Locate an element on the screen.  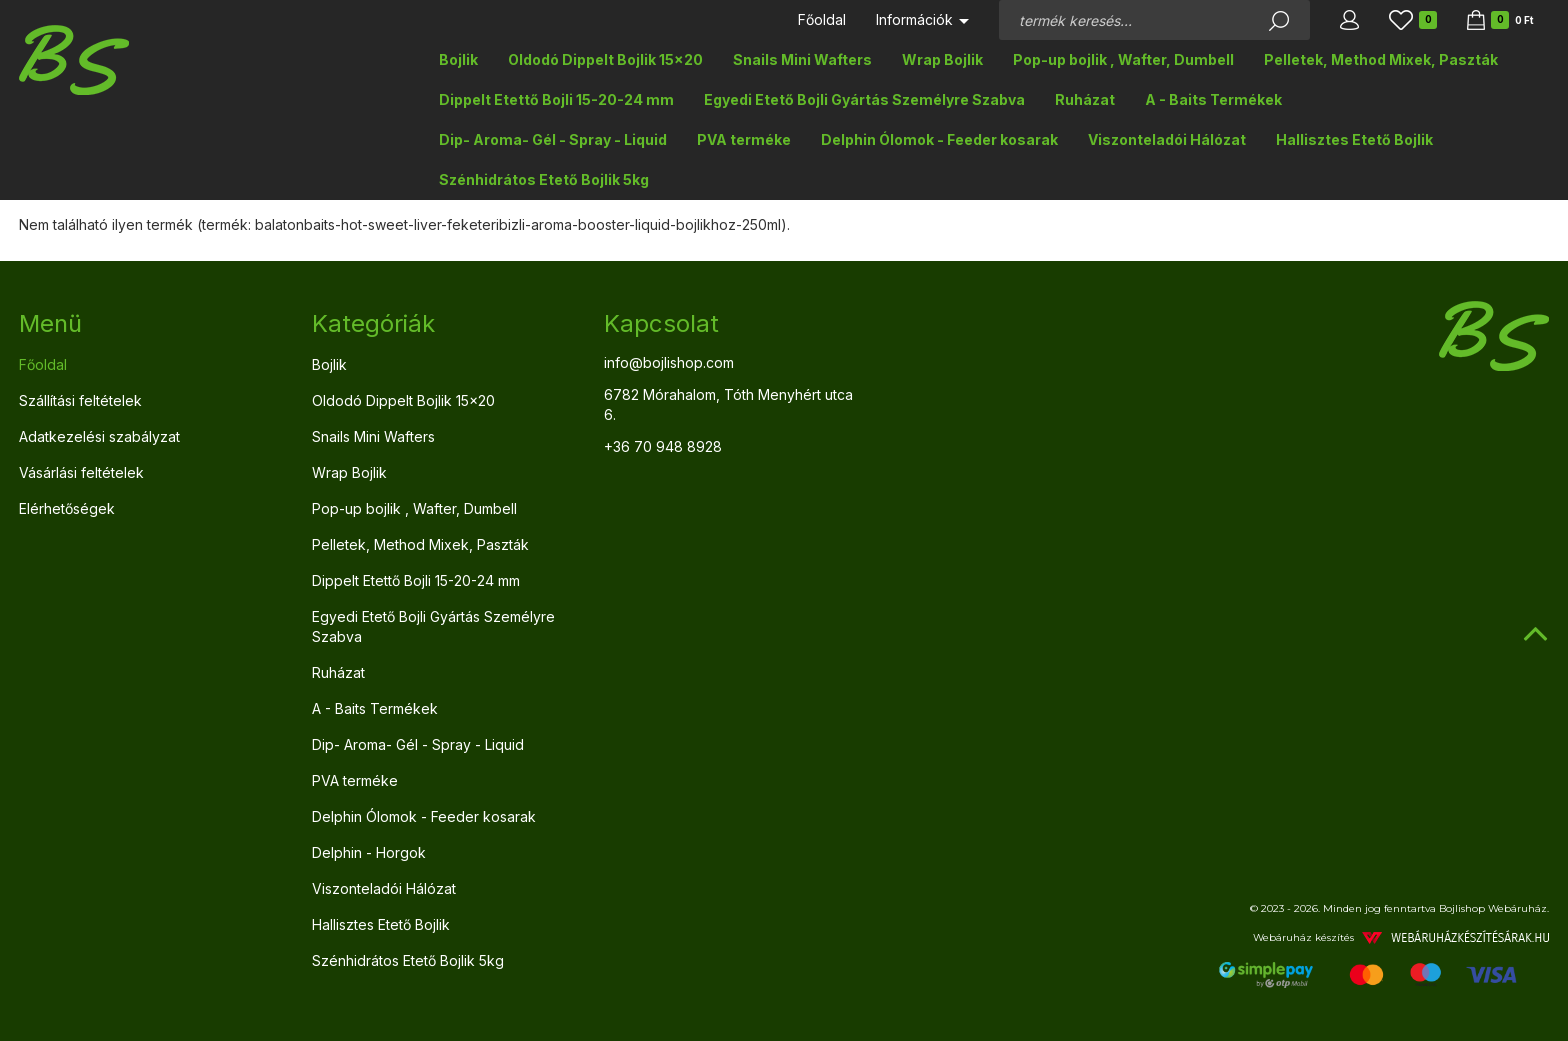
Szénhidrátos Etető Bojlik 5kg is located at coordinates (544, 179).